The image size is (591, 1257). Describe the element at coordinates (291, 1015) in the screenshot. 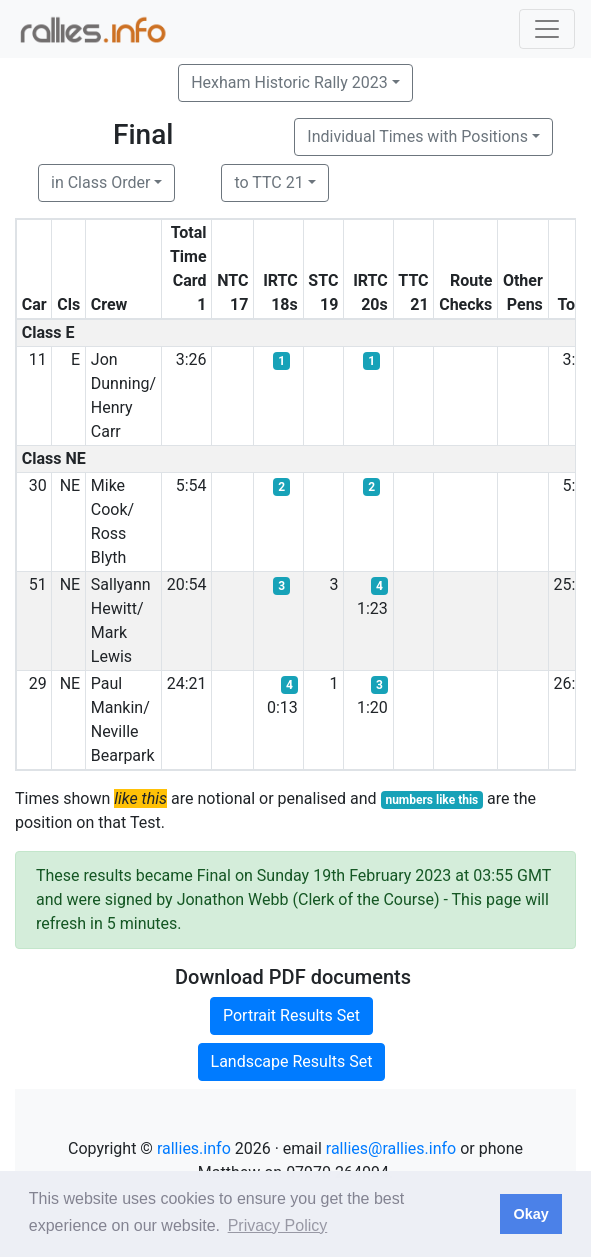

I see `Portrait Results Set` at that location.